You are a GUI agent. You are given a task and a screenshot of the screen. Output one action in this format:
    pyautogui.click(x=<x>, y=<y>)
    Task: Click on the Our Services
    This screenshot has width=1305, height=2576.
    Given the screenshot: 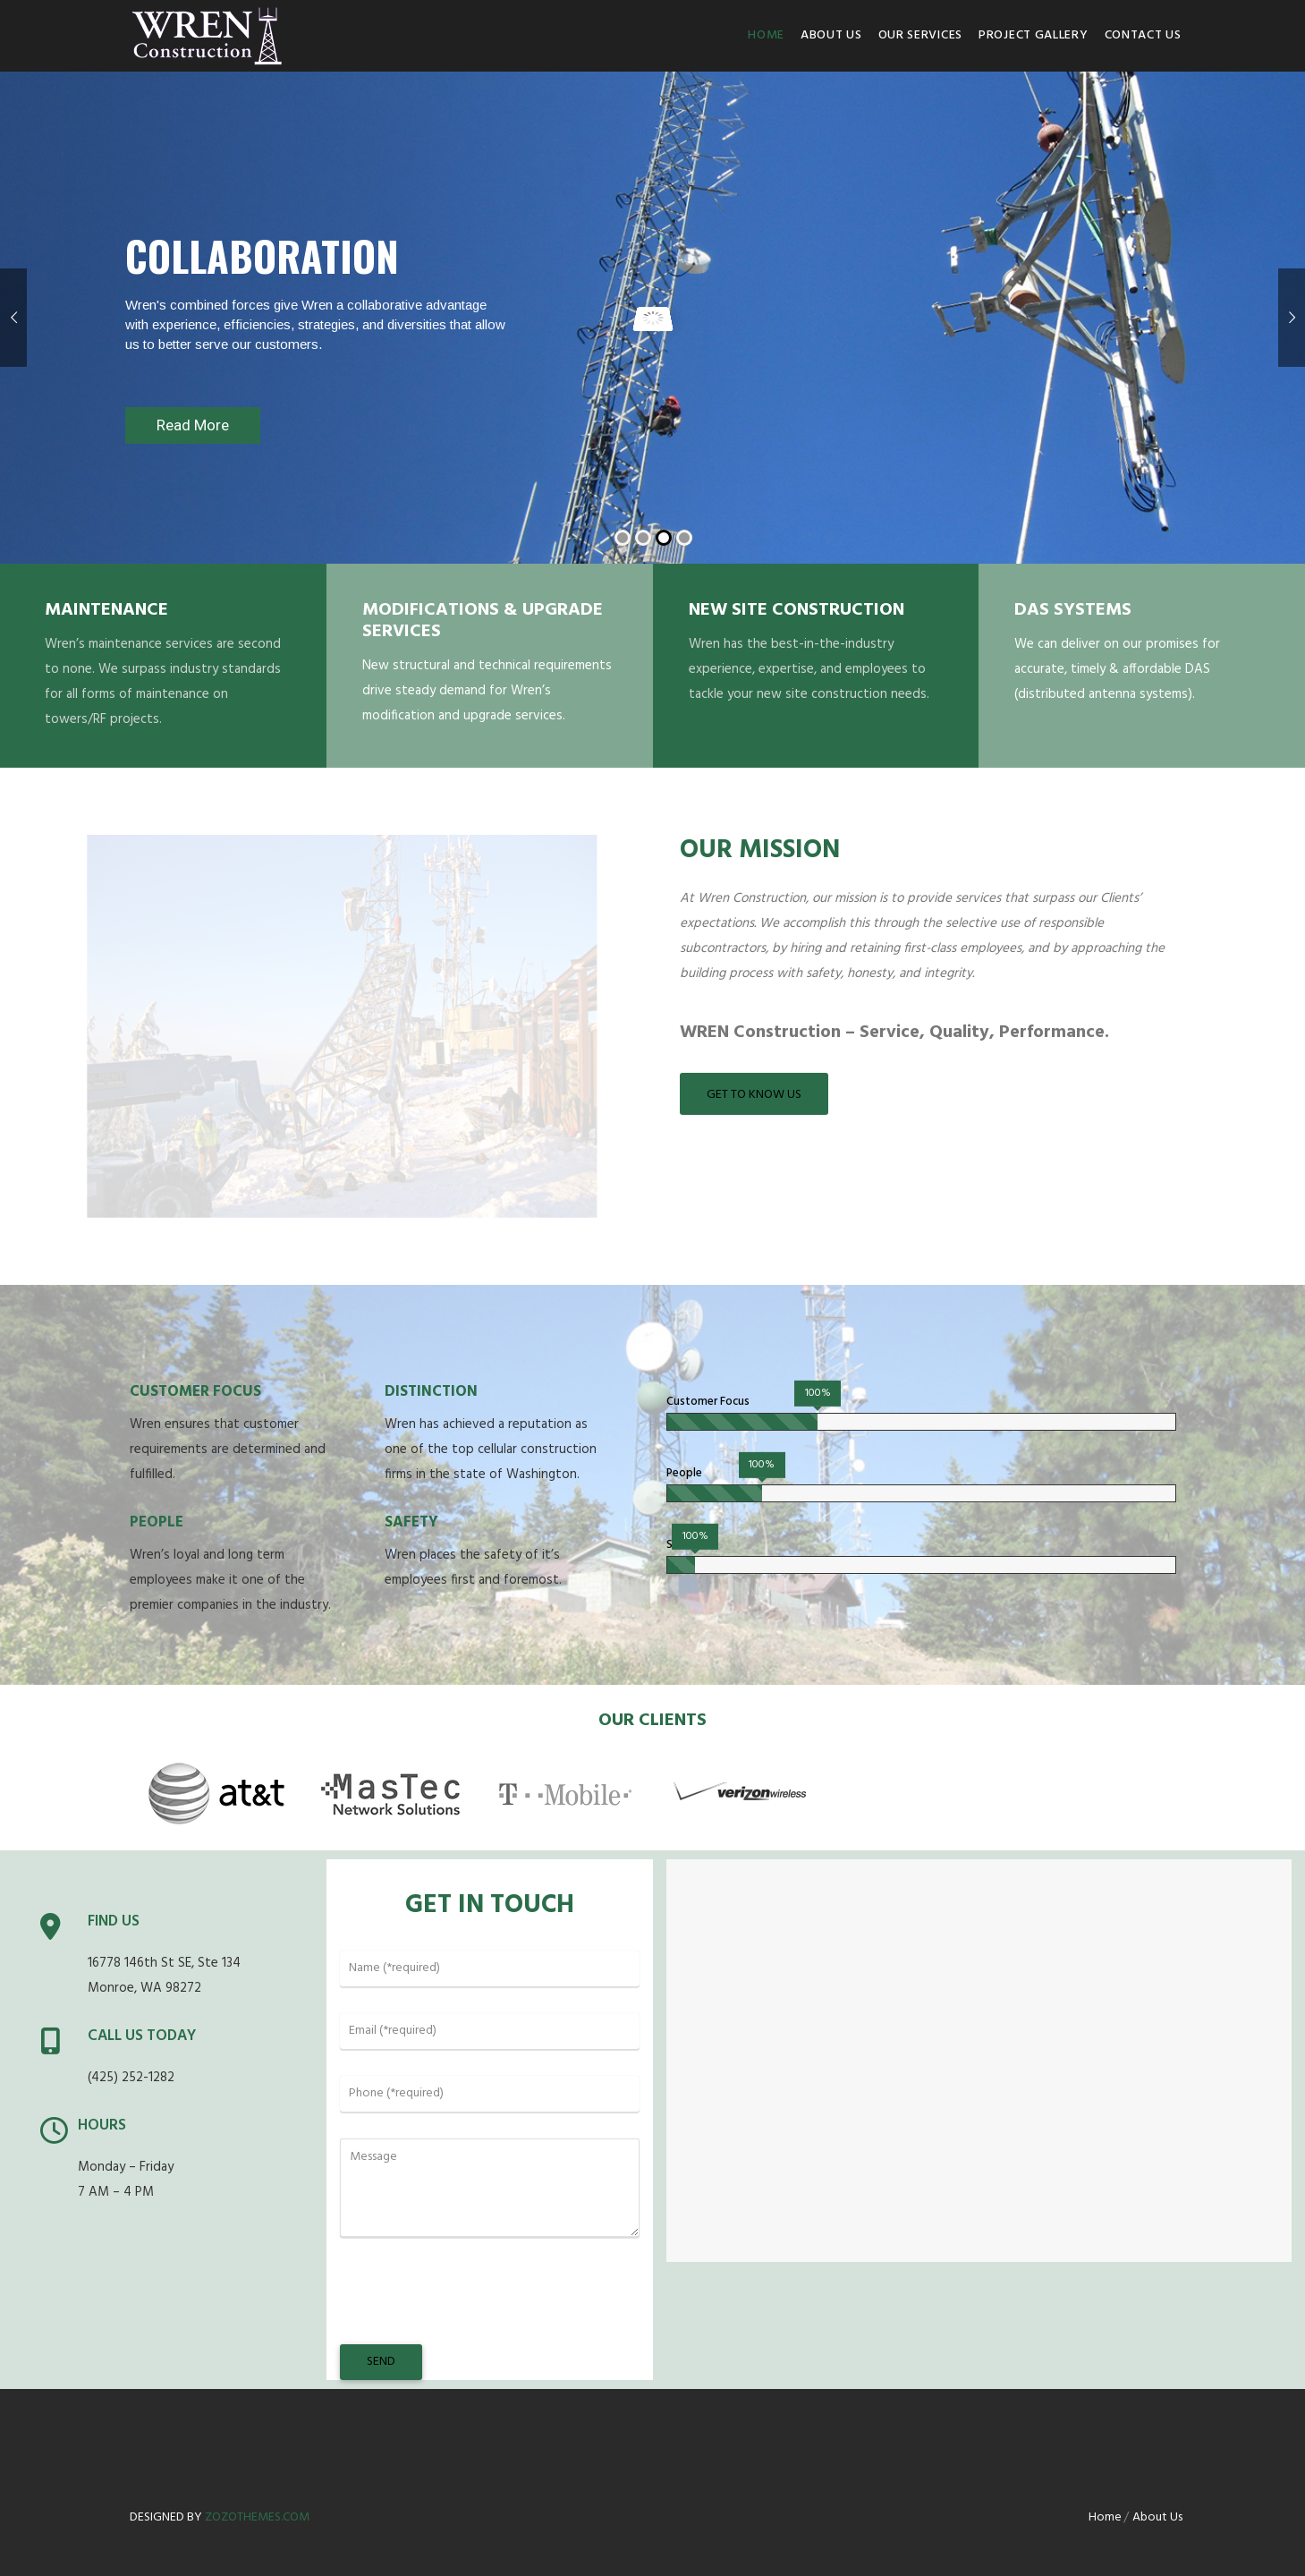 What is the action you would take?
    pyautogui.click(x=920, y=35)
    